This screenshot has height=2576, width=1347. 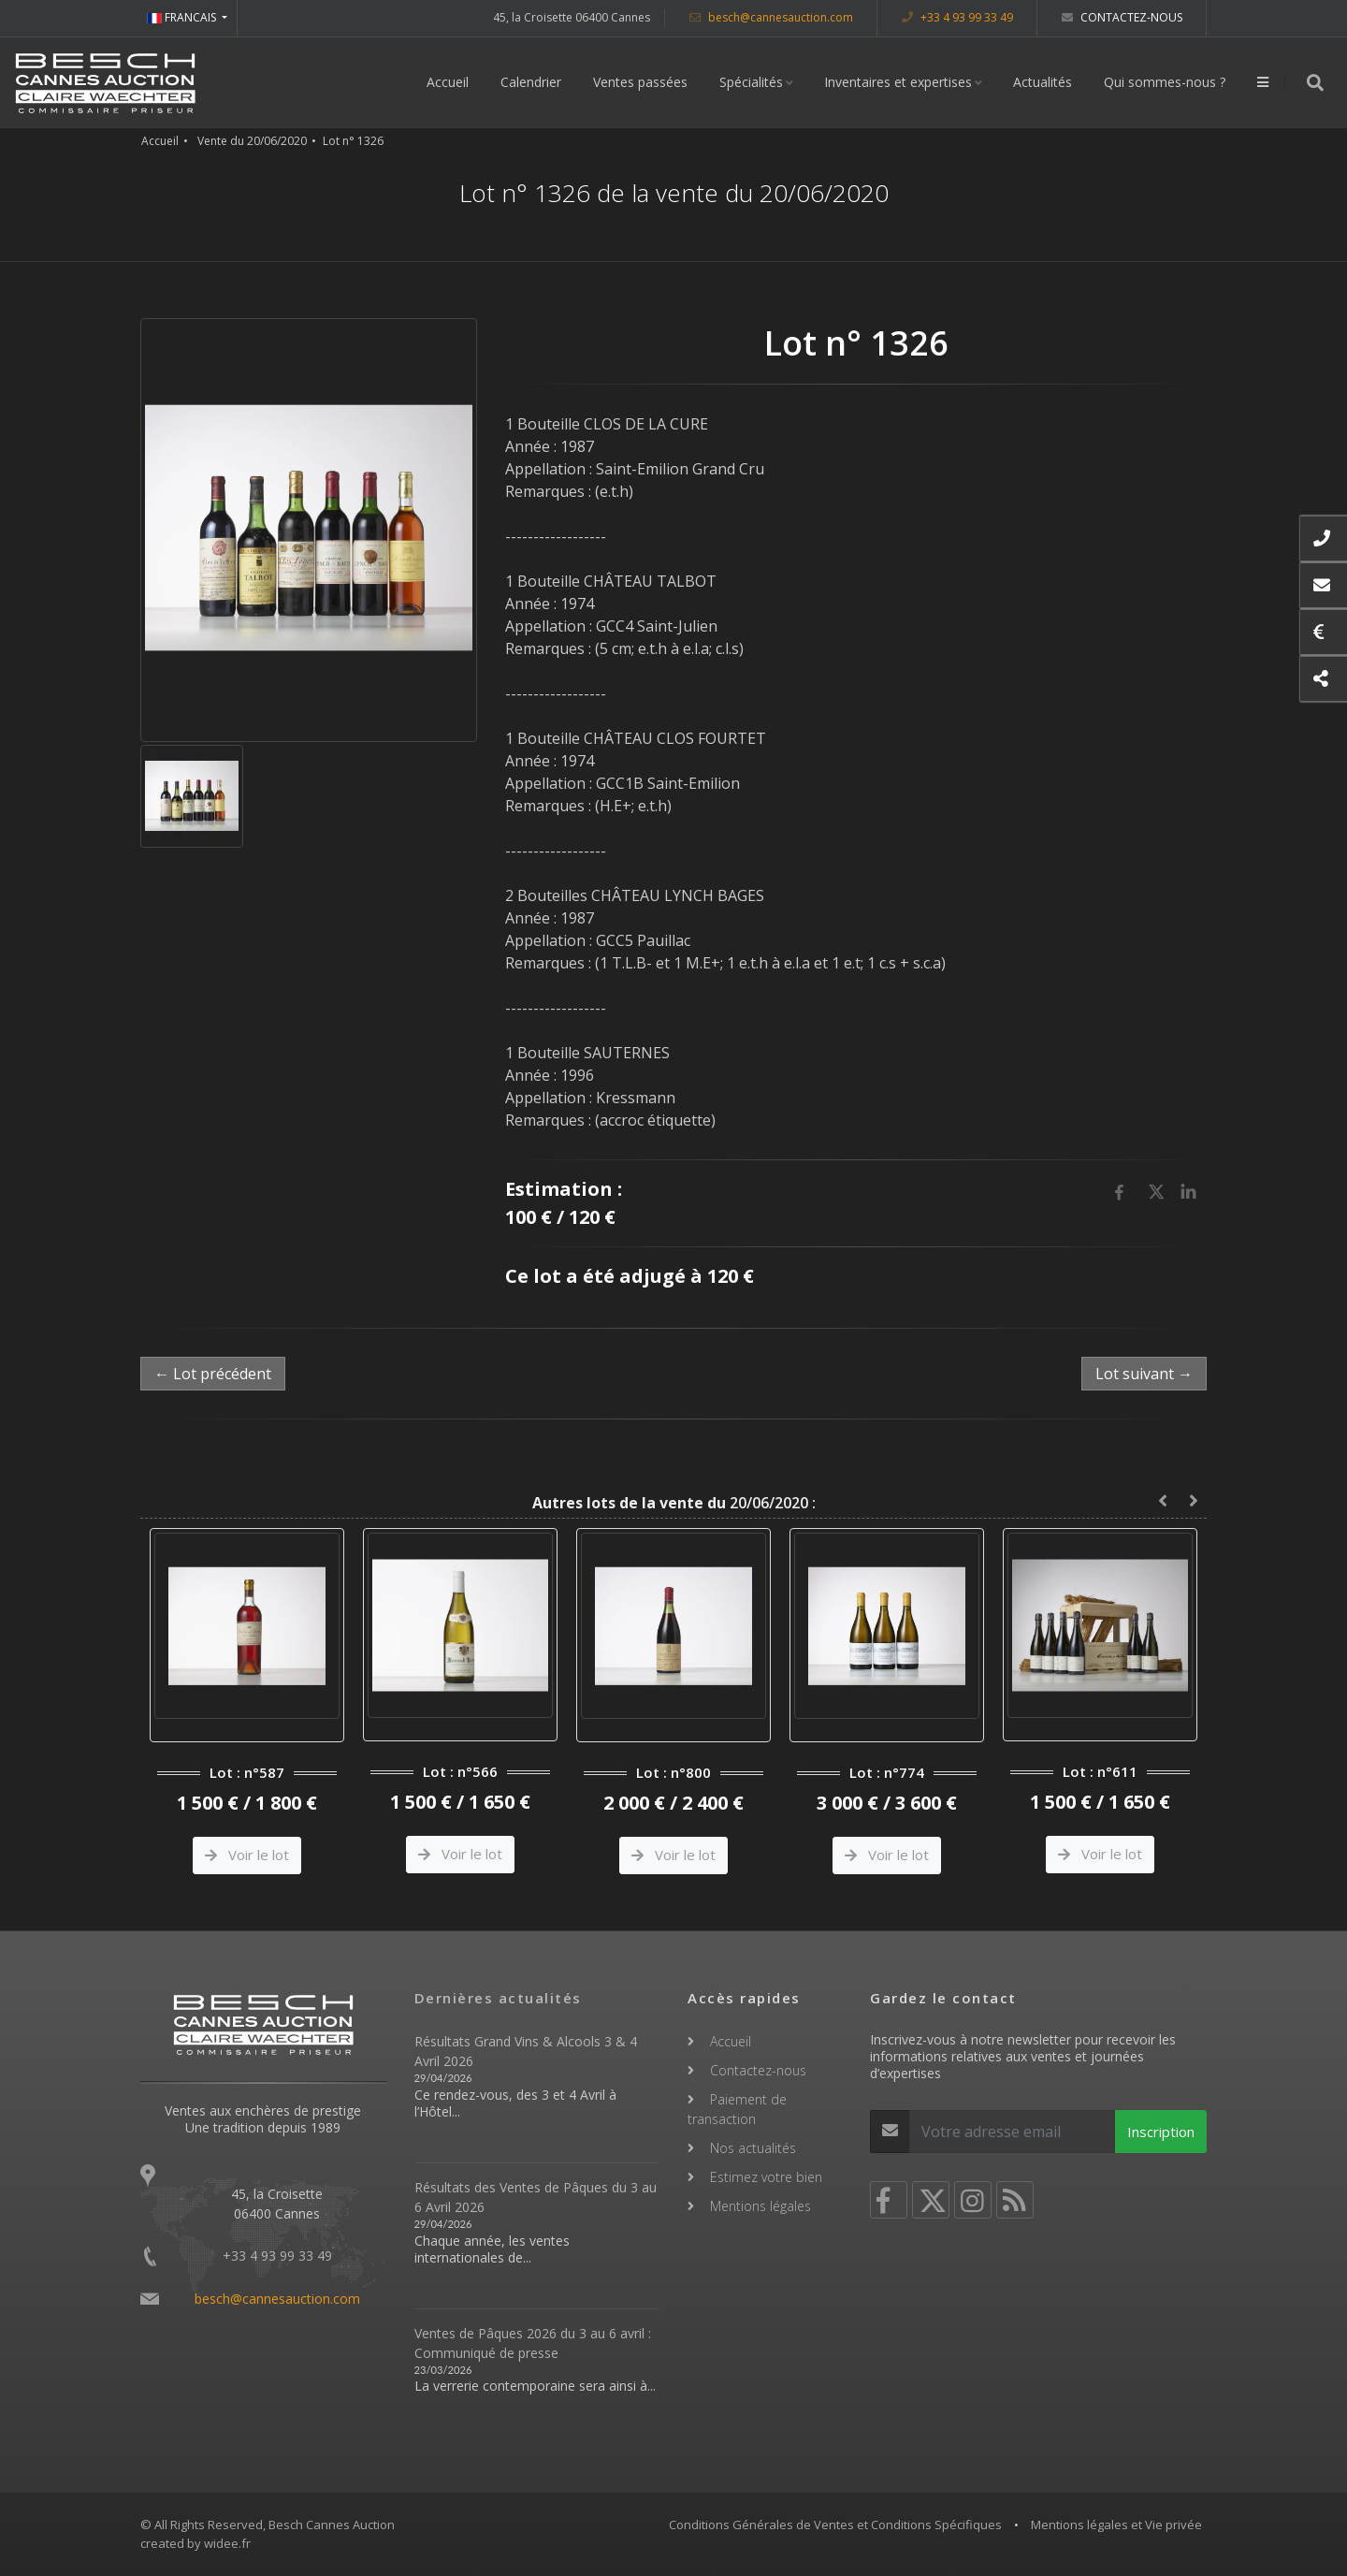 I want to click on +33 4 93 99 33 49, so click(x=957, y=17).